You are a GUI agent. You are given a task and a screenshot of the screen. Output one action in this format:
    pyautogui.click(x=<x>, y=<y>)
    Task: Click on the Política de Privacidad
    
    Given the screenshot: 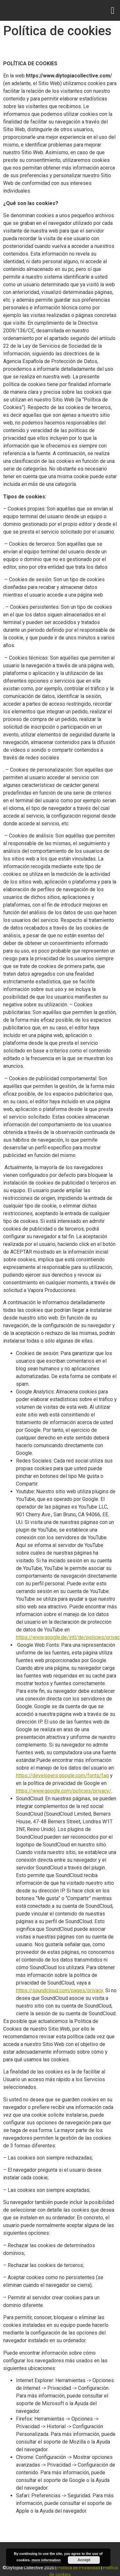 What is the action you would take?
    pyautogui.click(x=78, y=2567)
    